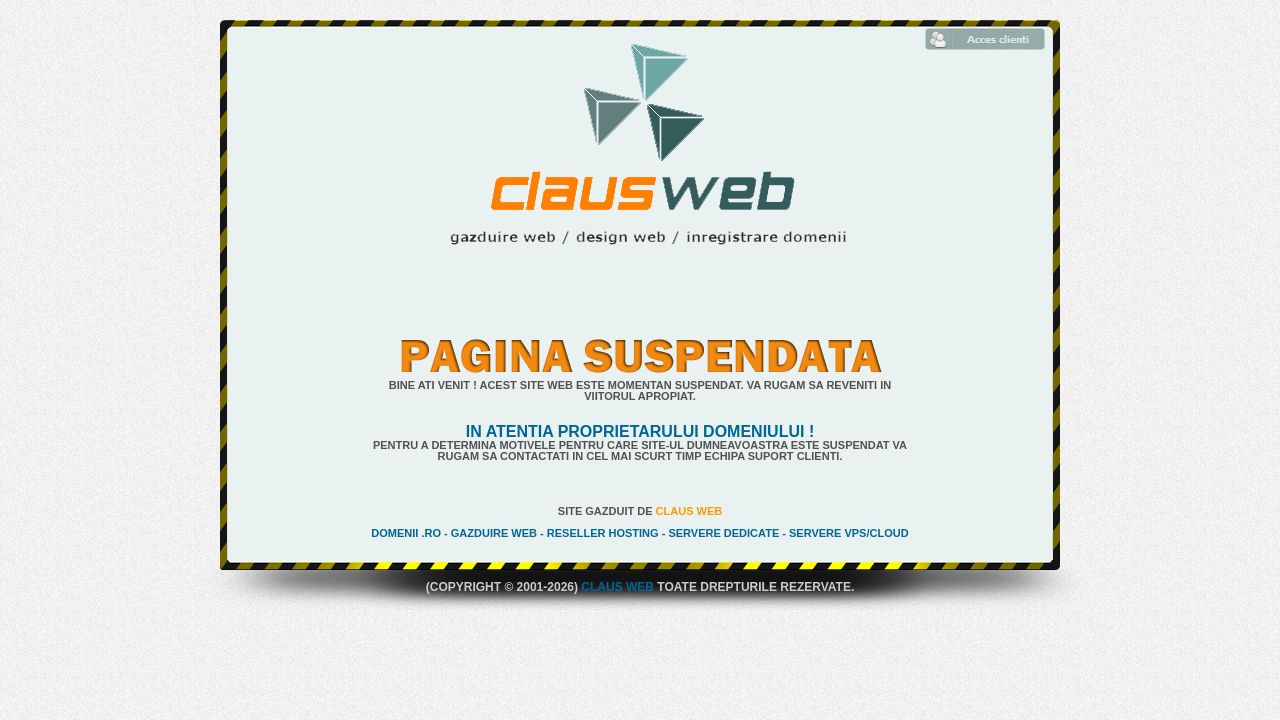  I want to click on Servere VPS/Cloud, so click(849, 533).